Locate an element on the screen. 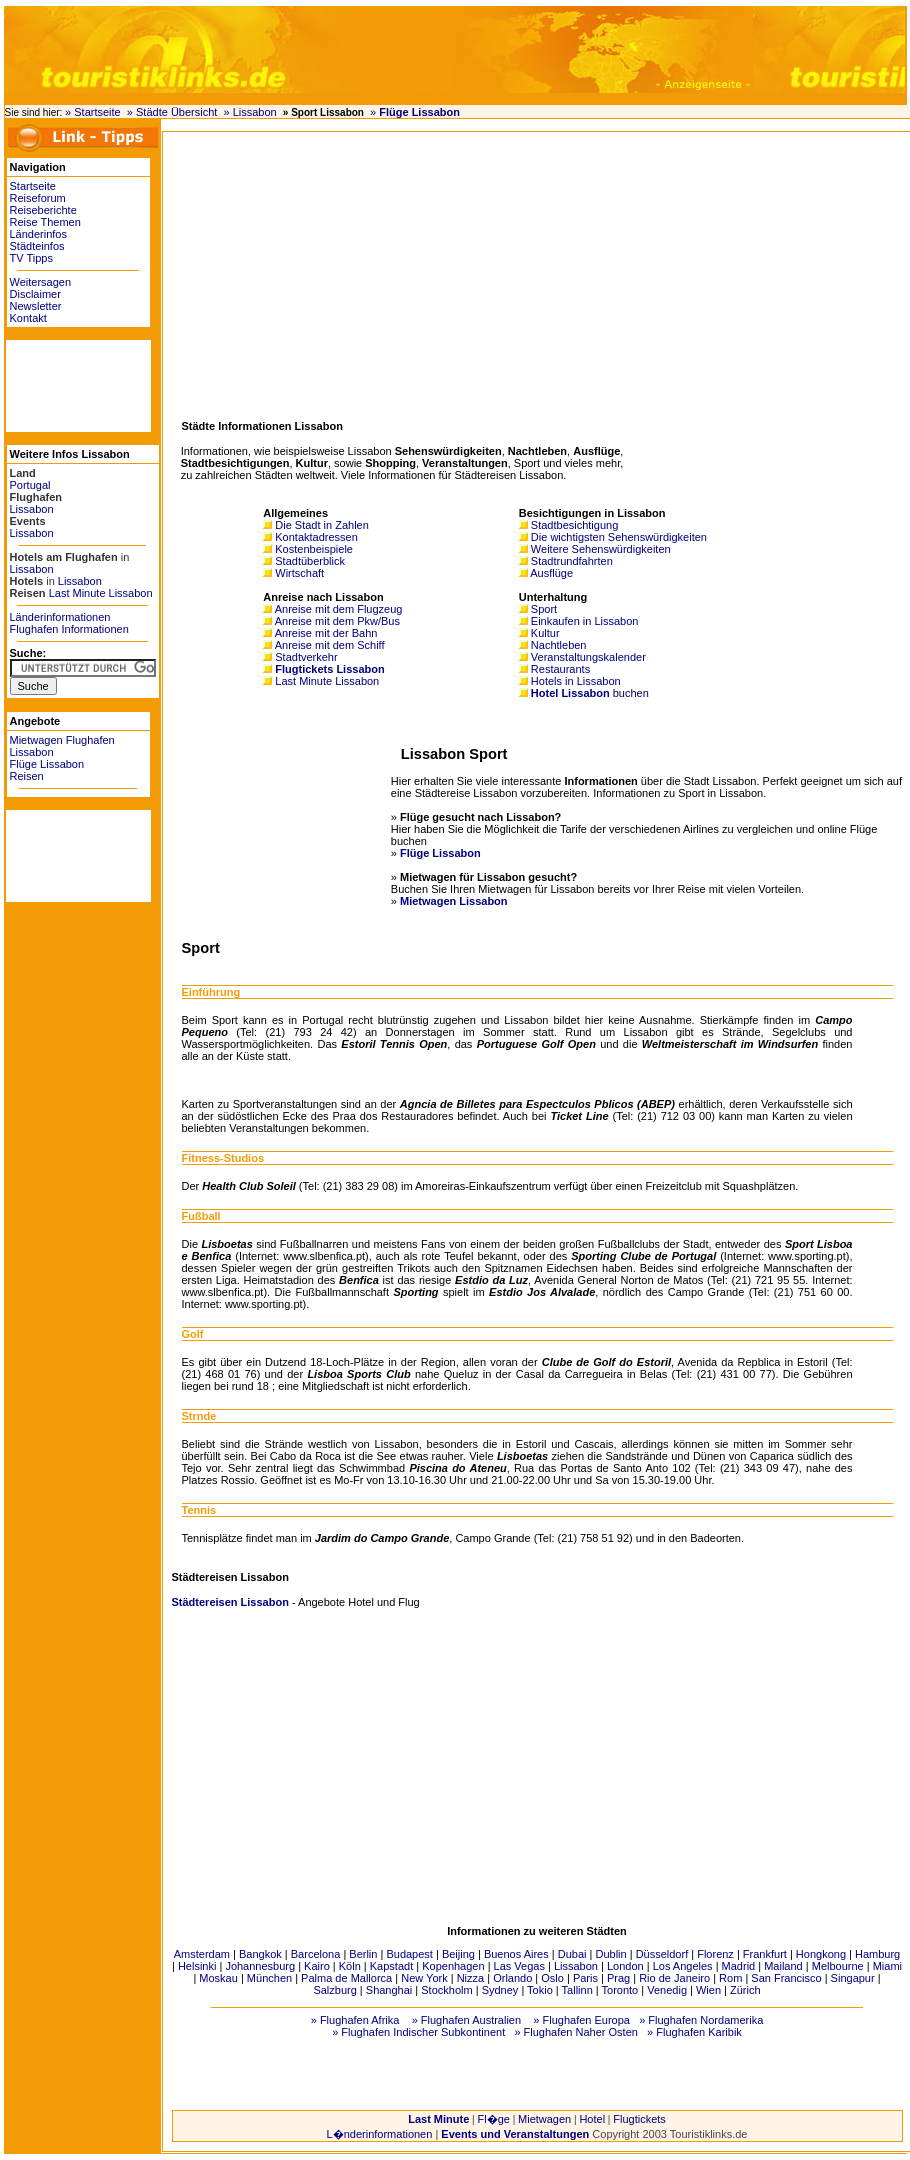 The width and height of the screenshot is (910, 2160). » Flughafen Nordamerika is located at coordinates (701, 2020).